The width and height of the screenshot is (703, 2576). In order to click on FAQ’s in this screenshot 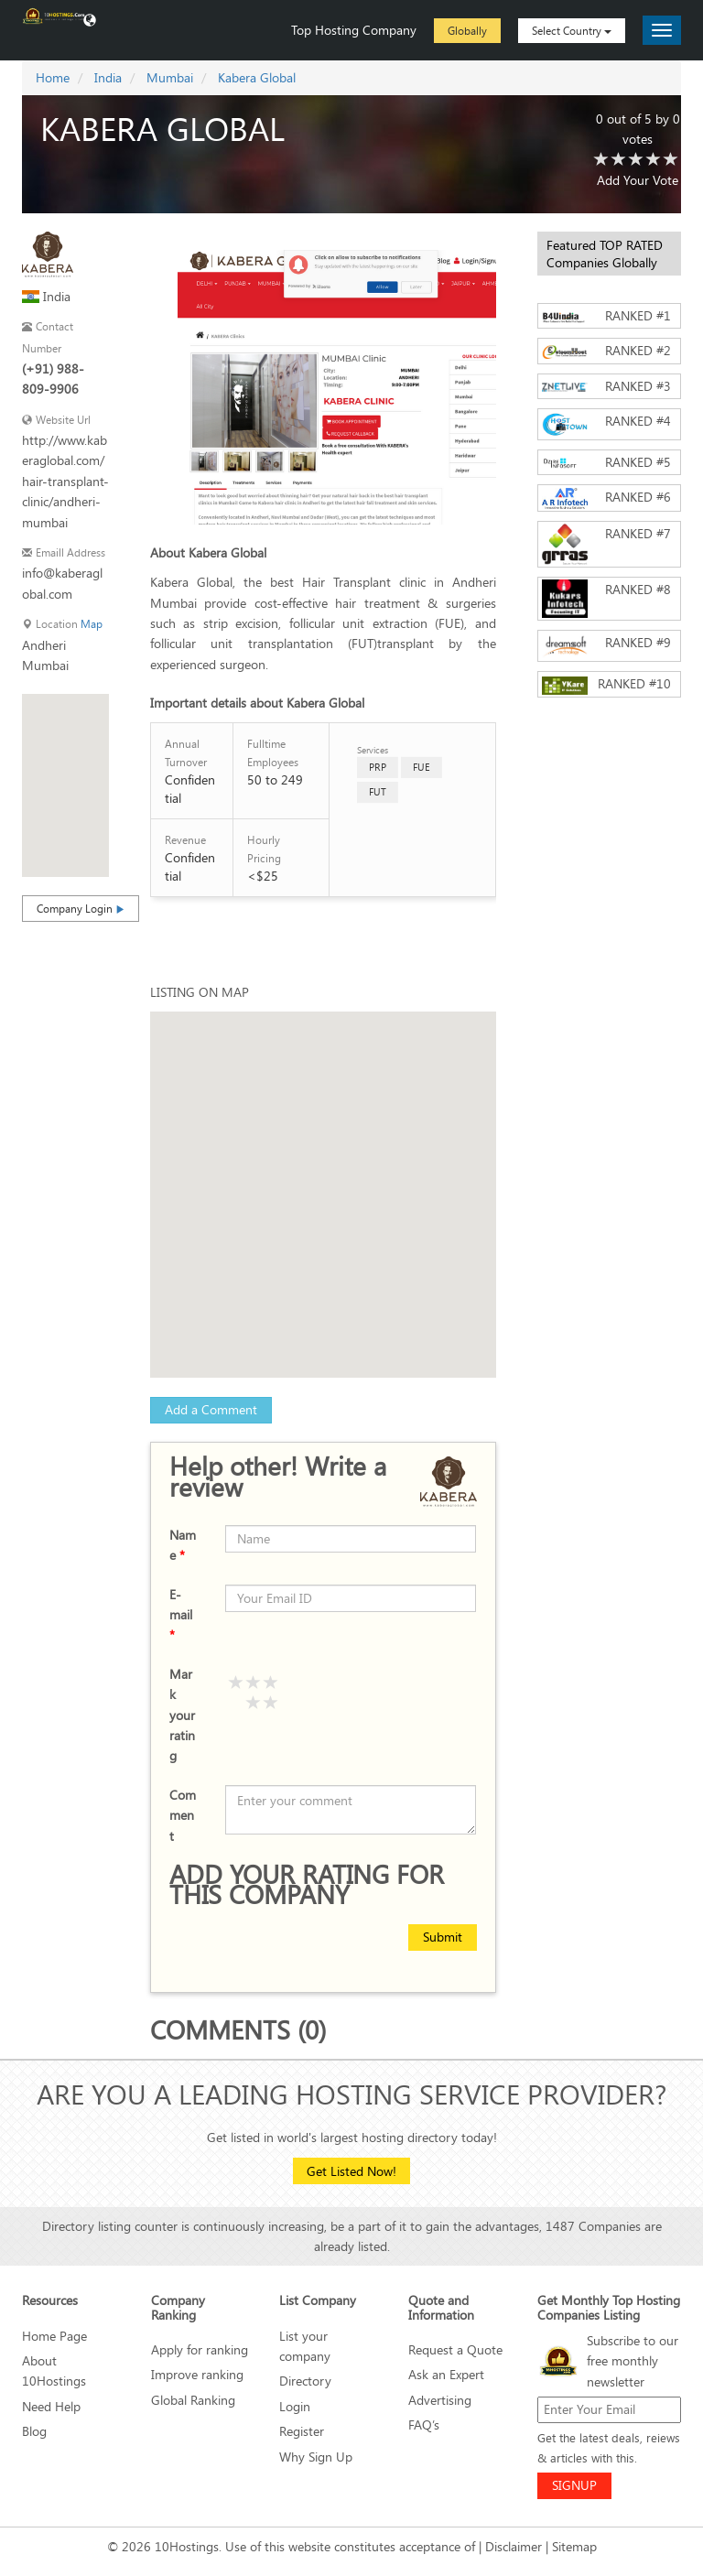, I will do `click(423, 2424)`.